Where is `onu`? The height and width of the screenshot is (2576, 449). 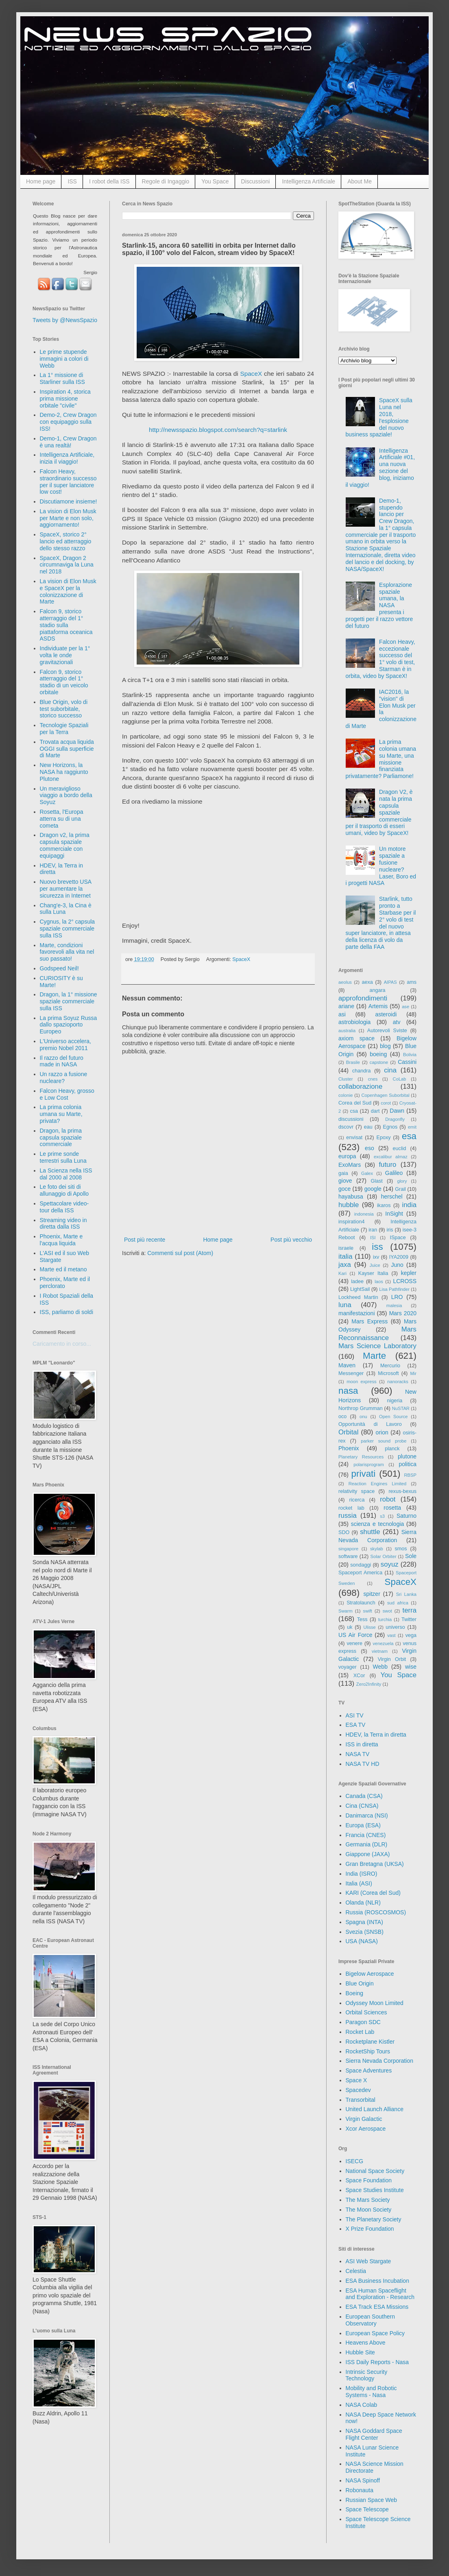
onu is located at coordinates (363, 1416).